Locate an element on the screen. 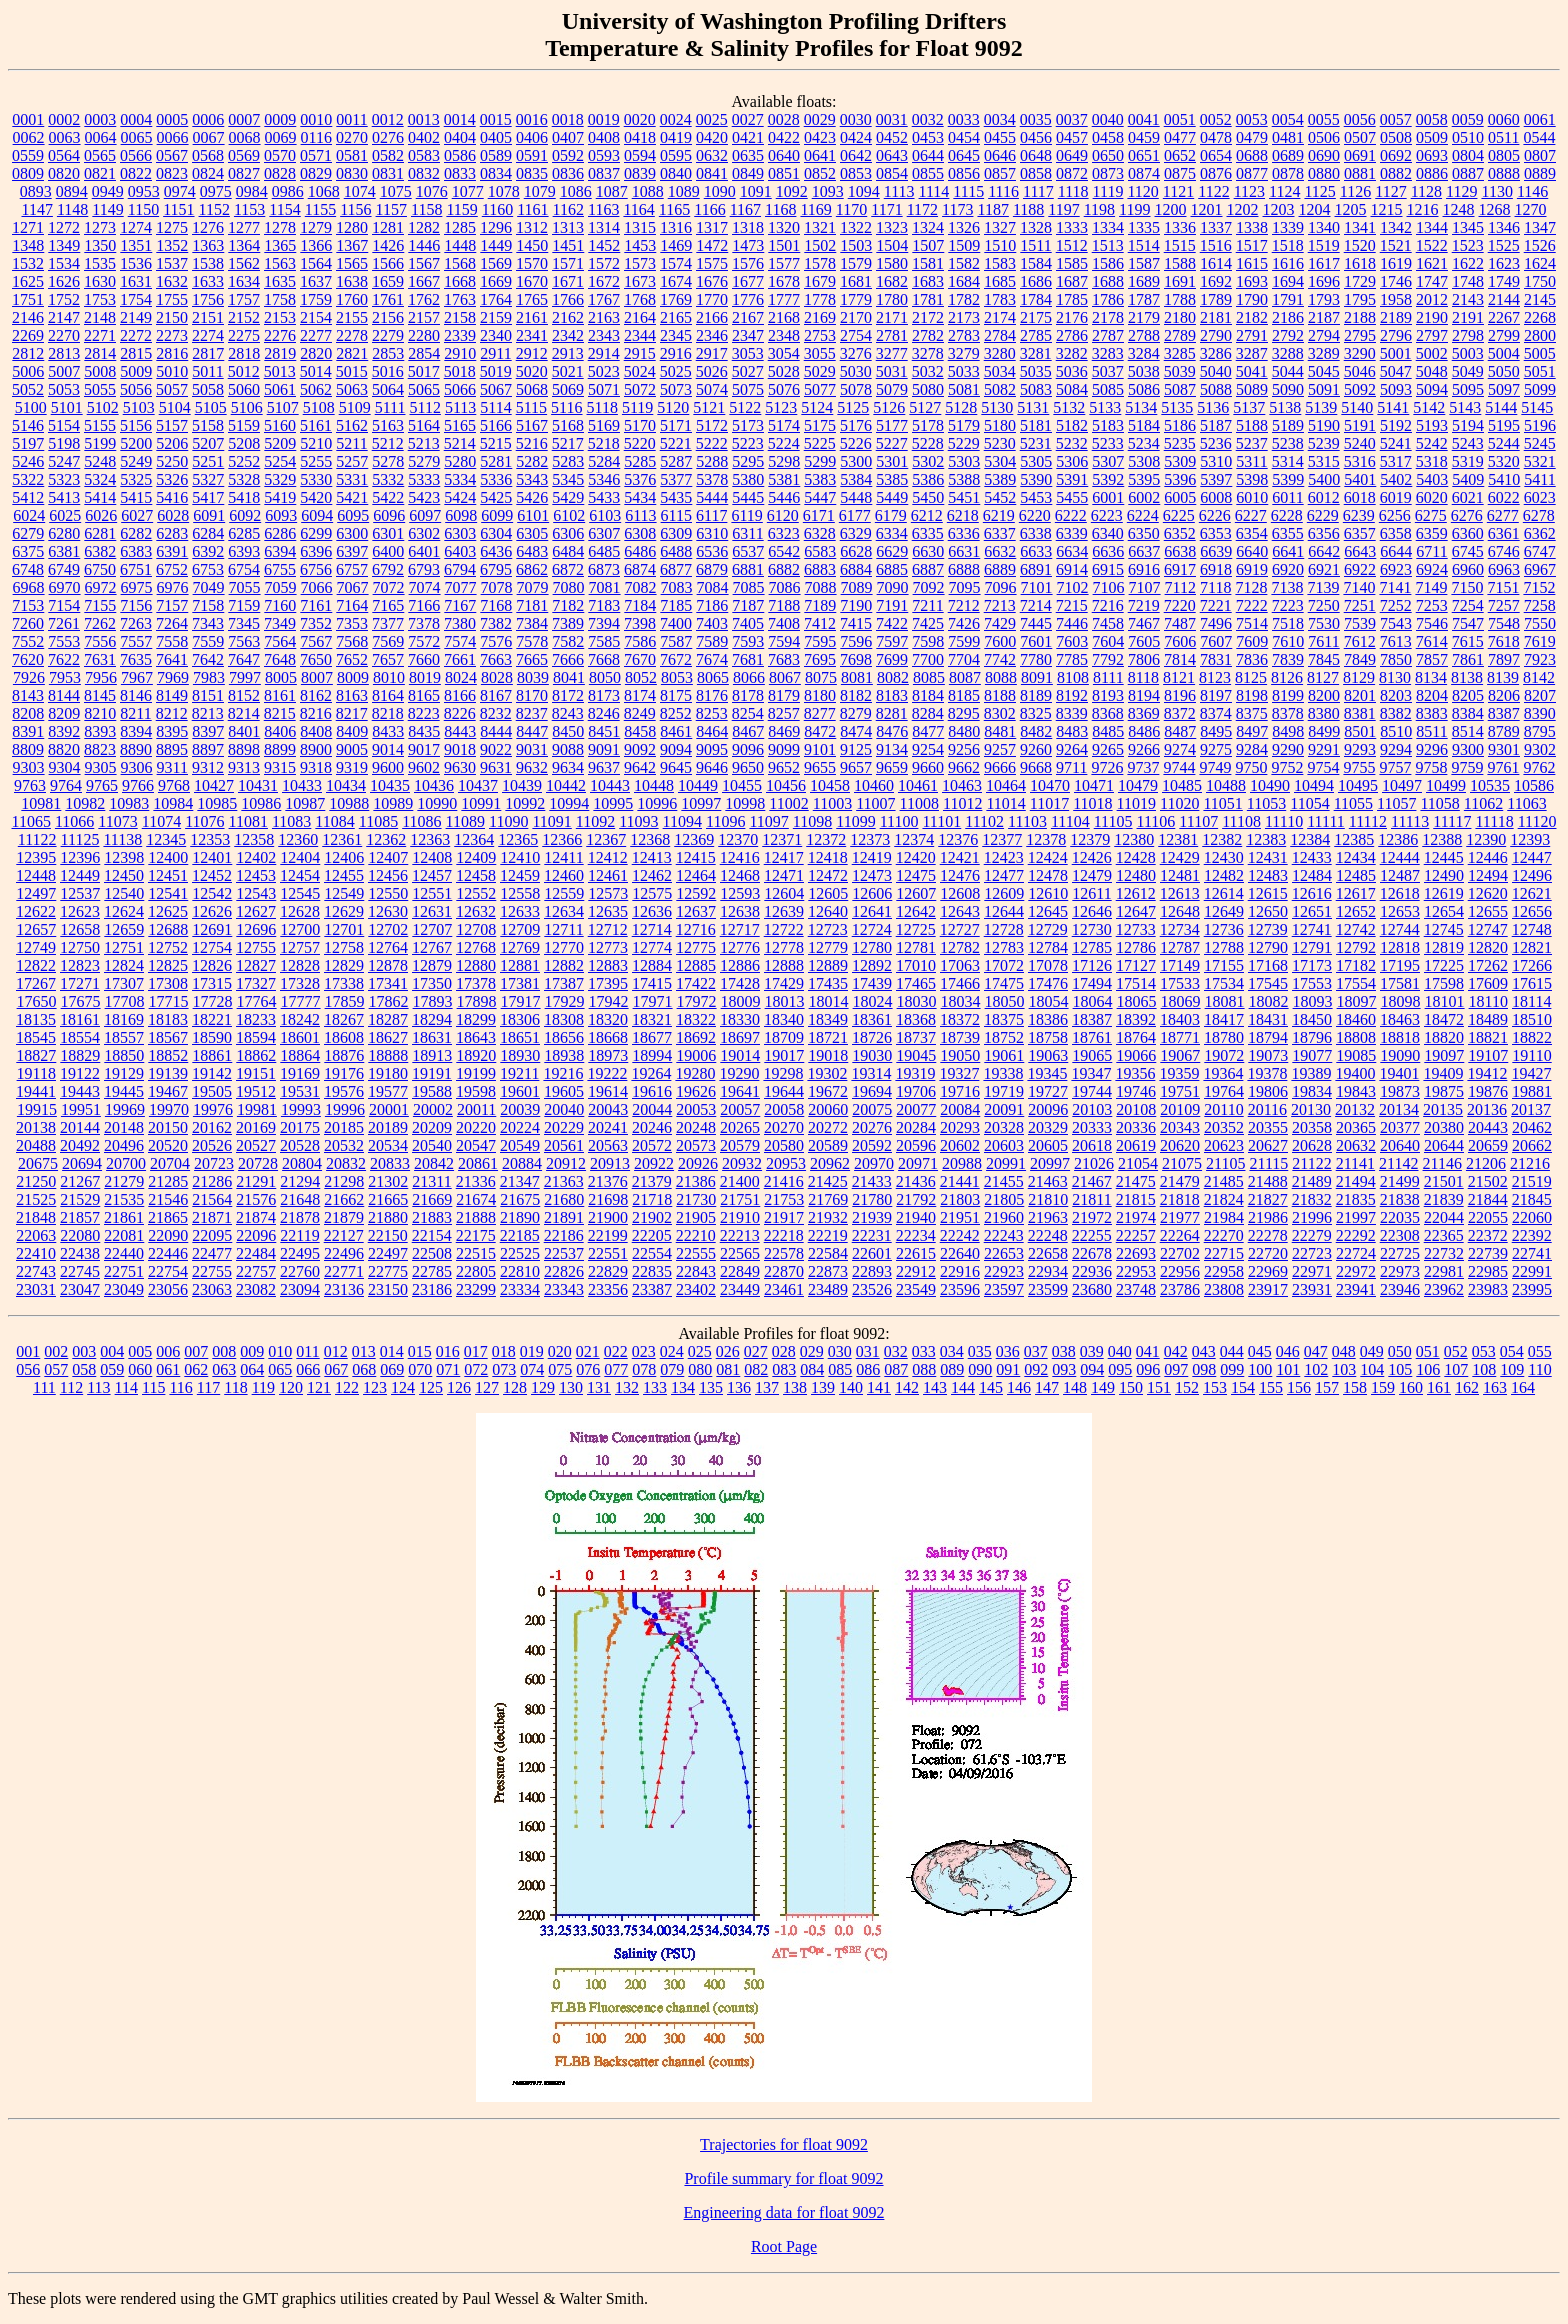 The height and width of the screenshot is (2324, 1568). 6177 is located at coordinates (855, 515).